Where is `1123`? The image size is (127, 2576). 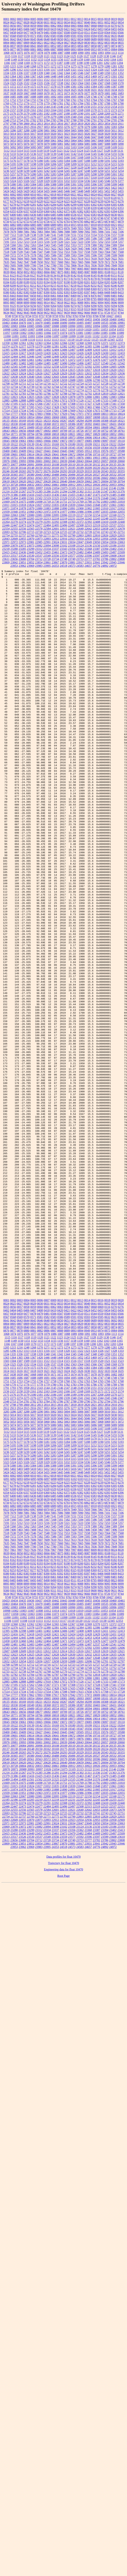 1123 is located at coordinates (60, 56).